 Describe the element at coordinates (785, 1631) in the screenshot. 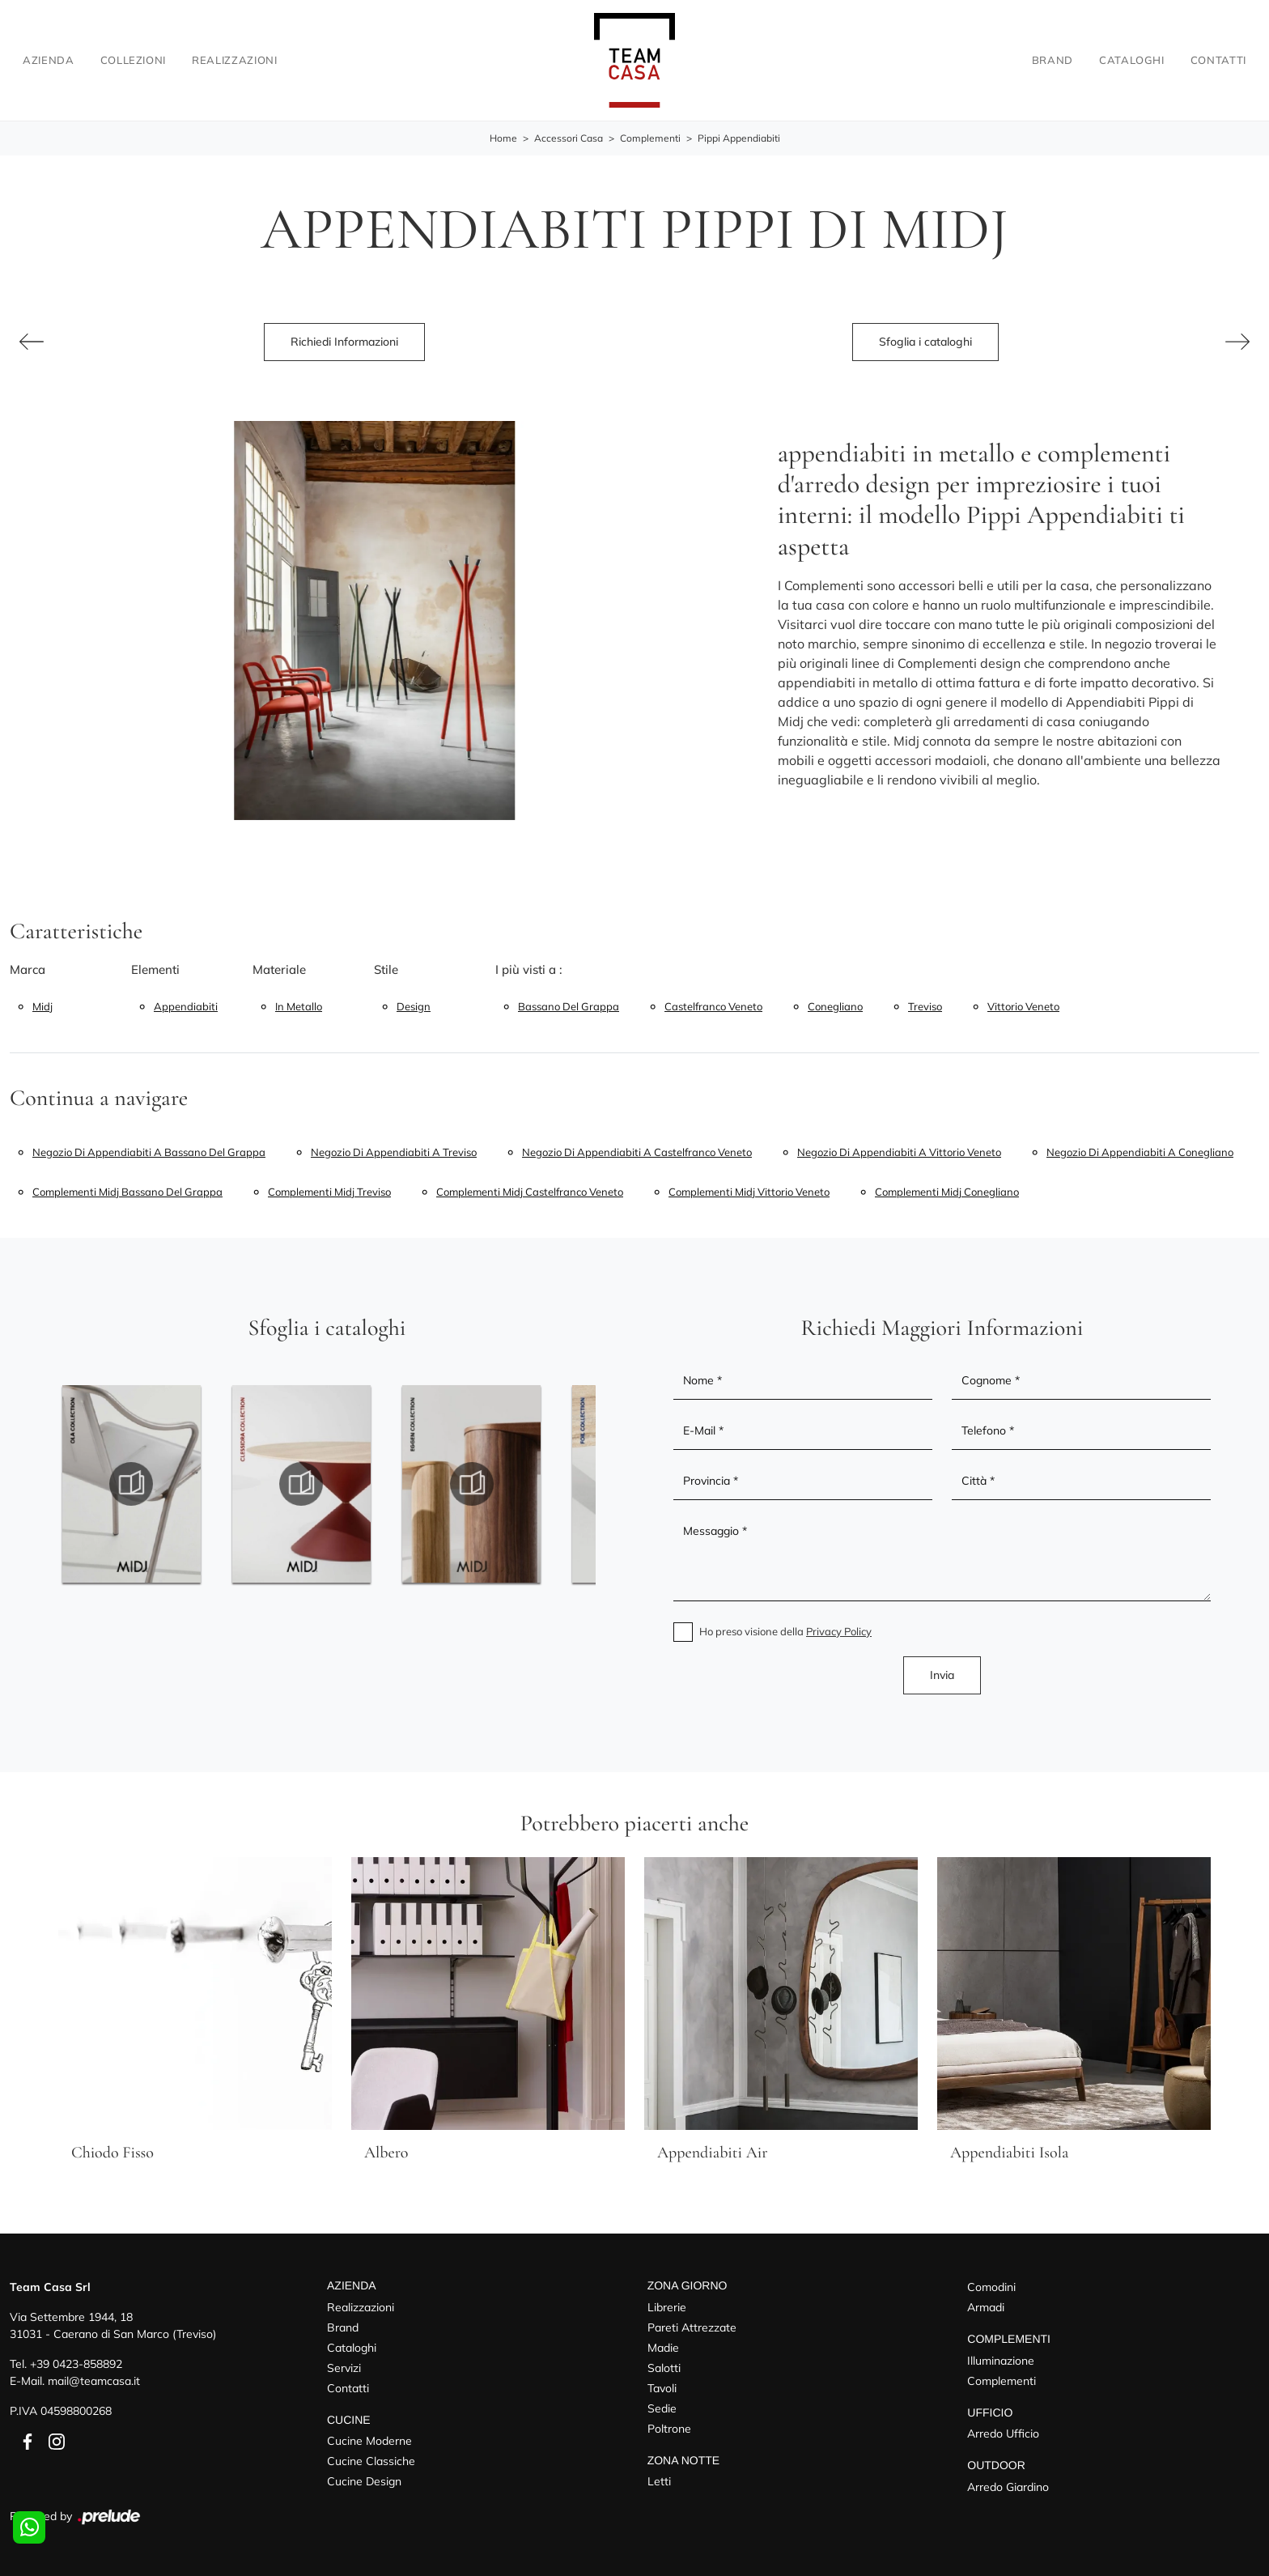

I see `Ho preso visione della` at that location.